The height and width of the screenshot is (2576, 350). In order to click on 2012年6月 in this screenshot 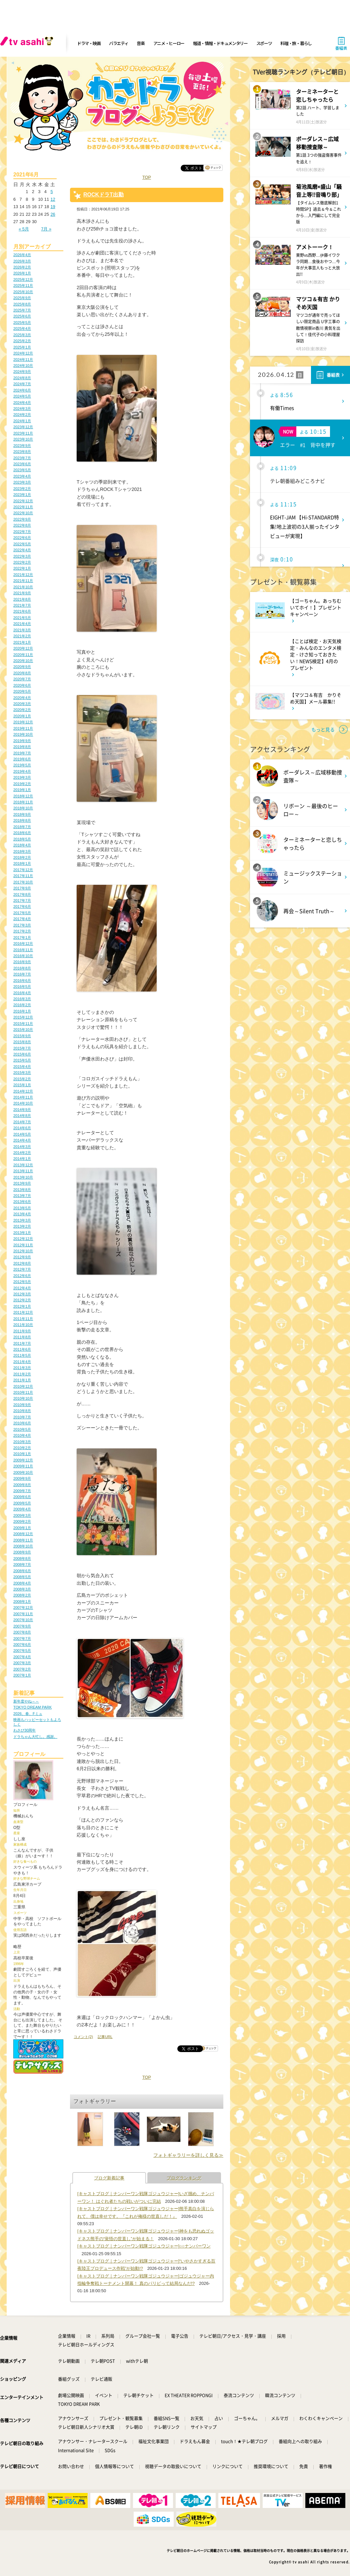, I will do `click(22, 1276)`.